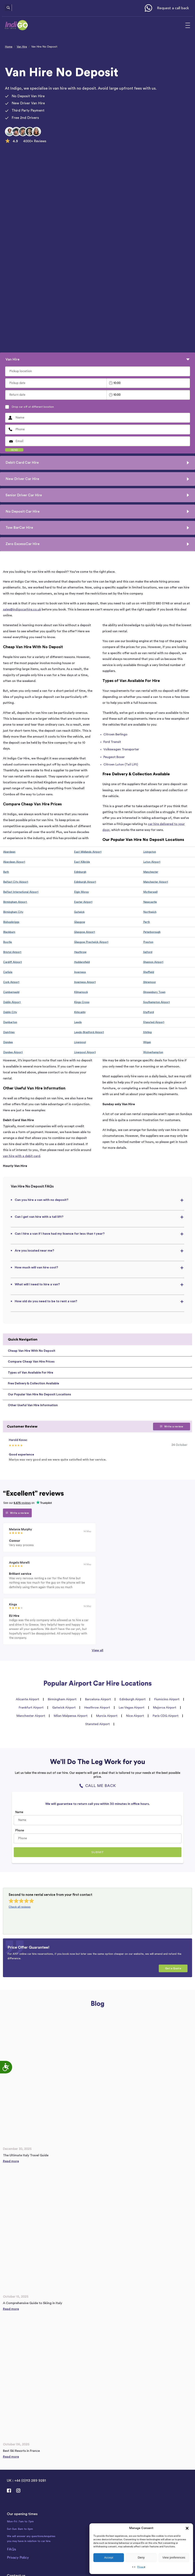 This screenshot has width=195, height=2576. Describe the element at coordinates (70, 1524) in the screenshot. I see `Milan Malpensa Airport` at that location.